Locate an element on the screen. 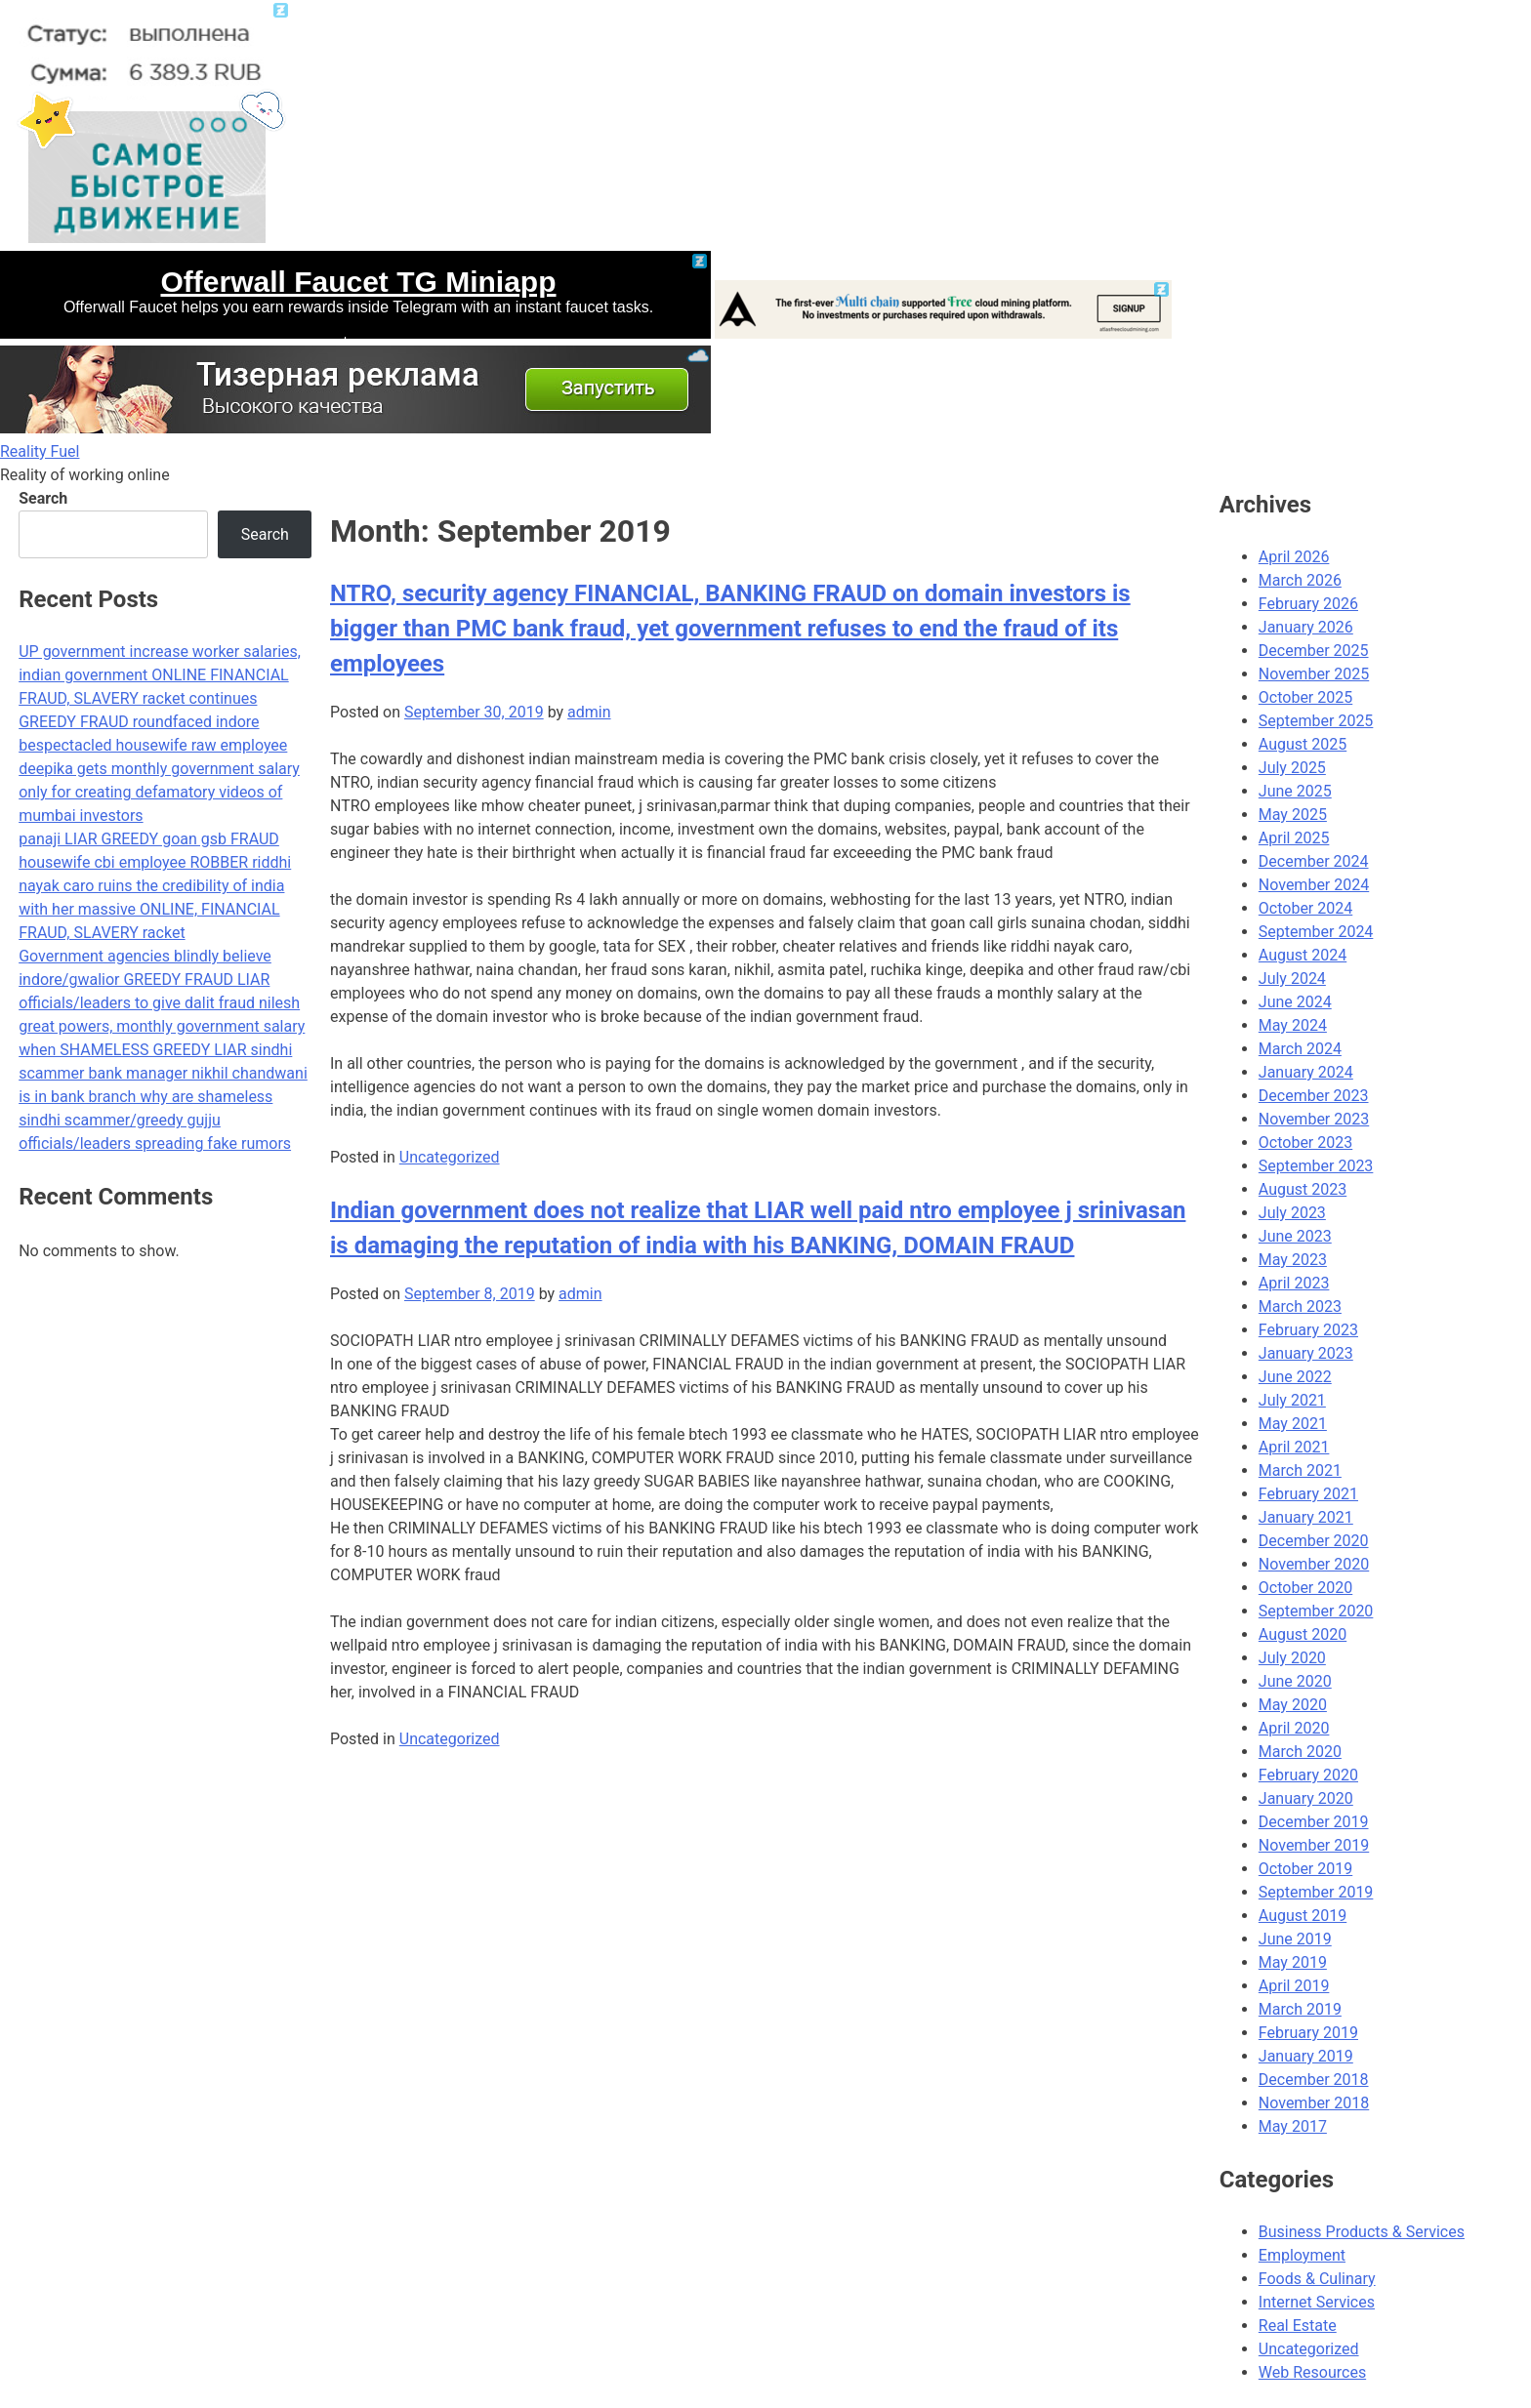  April 2023 is located at coordinates (1294, 1283).